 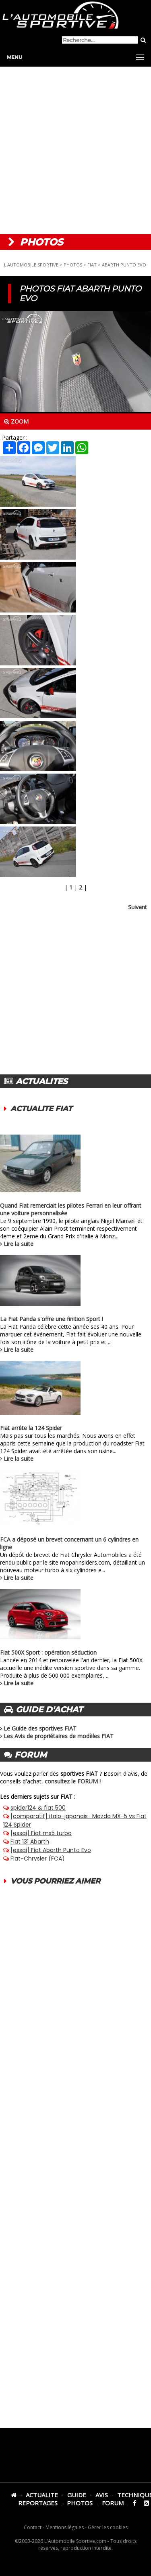 What do you see at coordinates (124, 265) in the screenshot?
I see `ABARTH PUNTO EVO` at bounding box center [124, 265].